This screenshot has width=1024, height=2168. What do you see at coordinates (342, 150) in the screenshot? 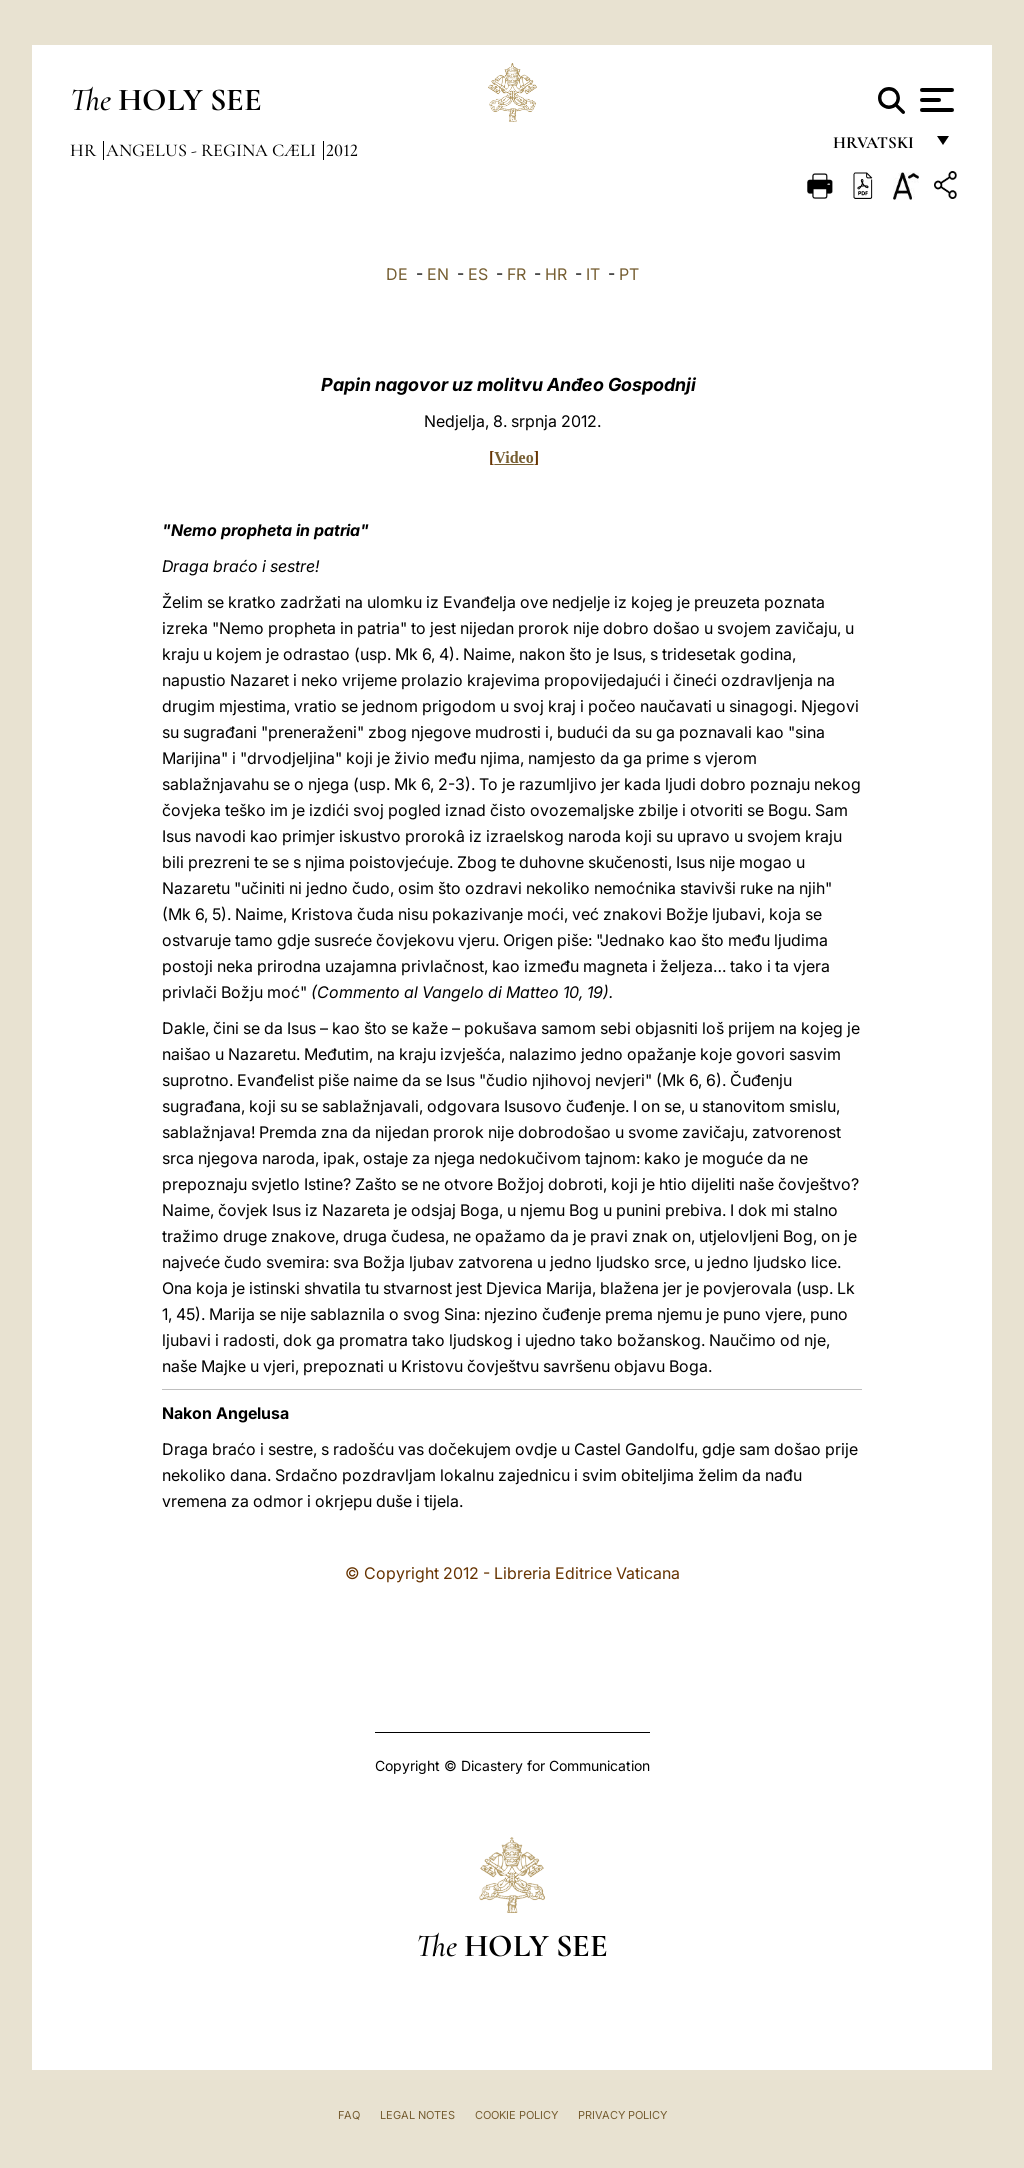
I see `2012` at bounding box center [342, 150].